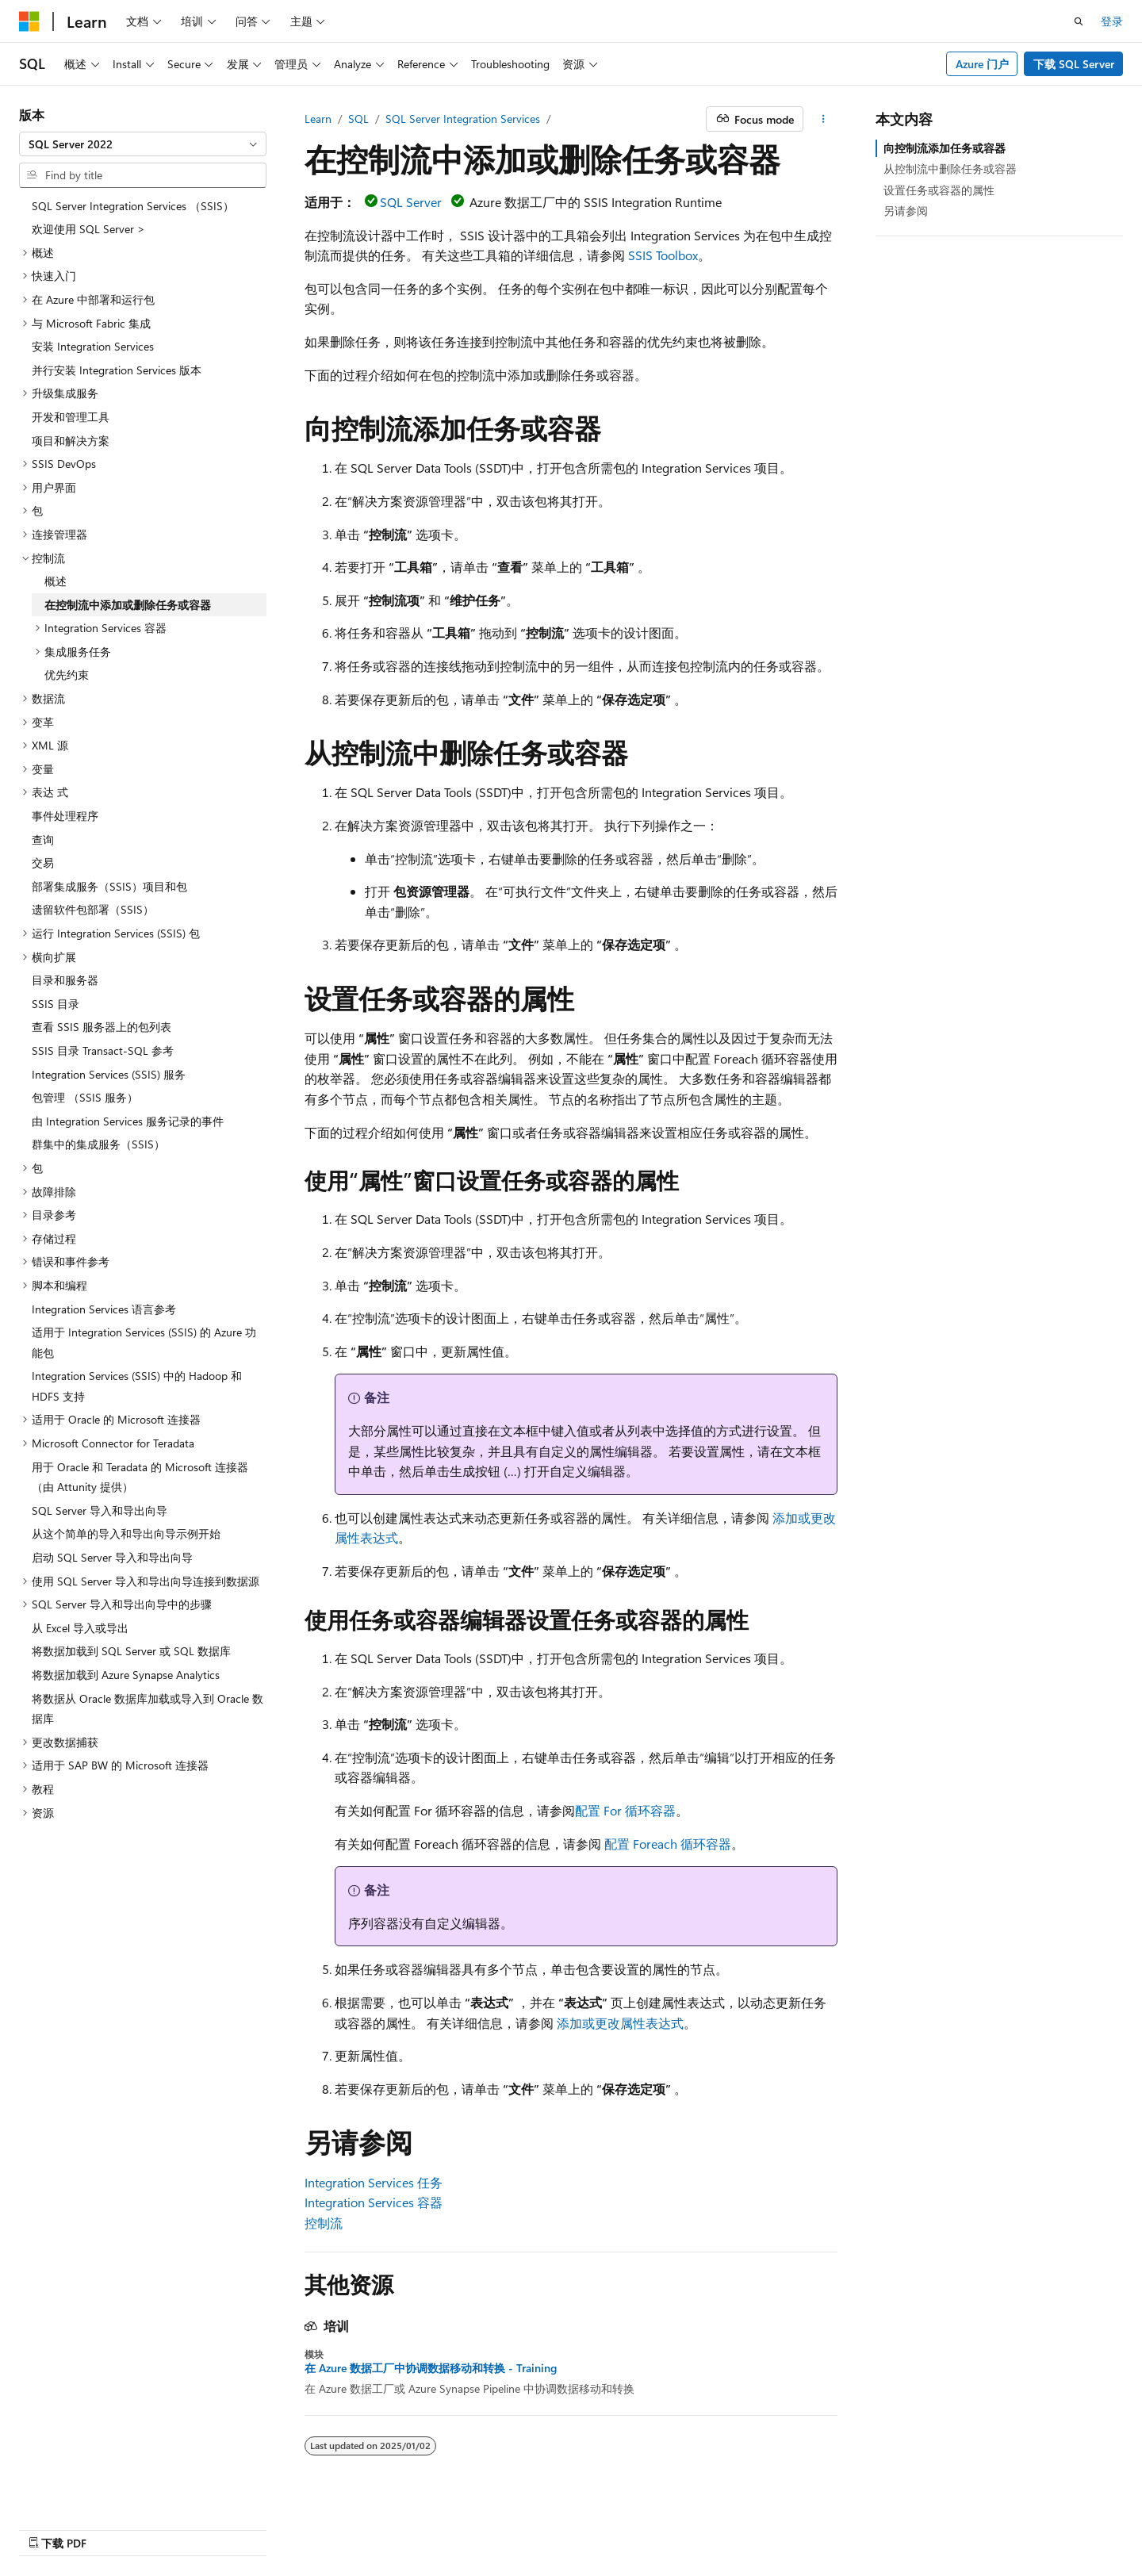 The height and width of the screenshot is (2576, 1142). Describe the element at coordinates (43, 862) in the screenshot. I see `交易 [treeitem]` at that location.